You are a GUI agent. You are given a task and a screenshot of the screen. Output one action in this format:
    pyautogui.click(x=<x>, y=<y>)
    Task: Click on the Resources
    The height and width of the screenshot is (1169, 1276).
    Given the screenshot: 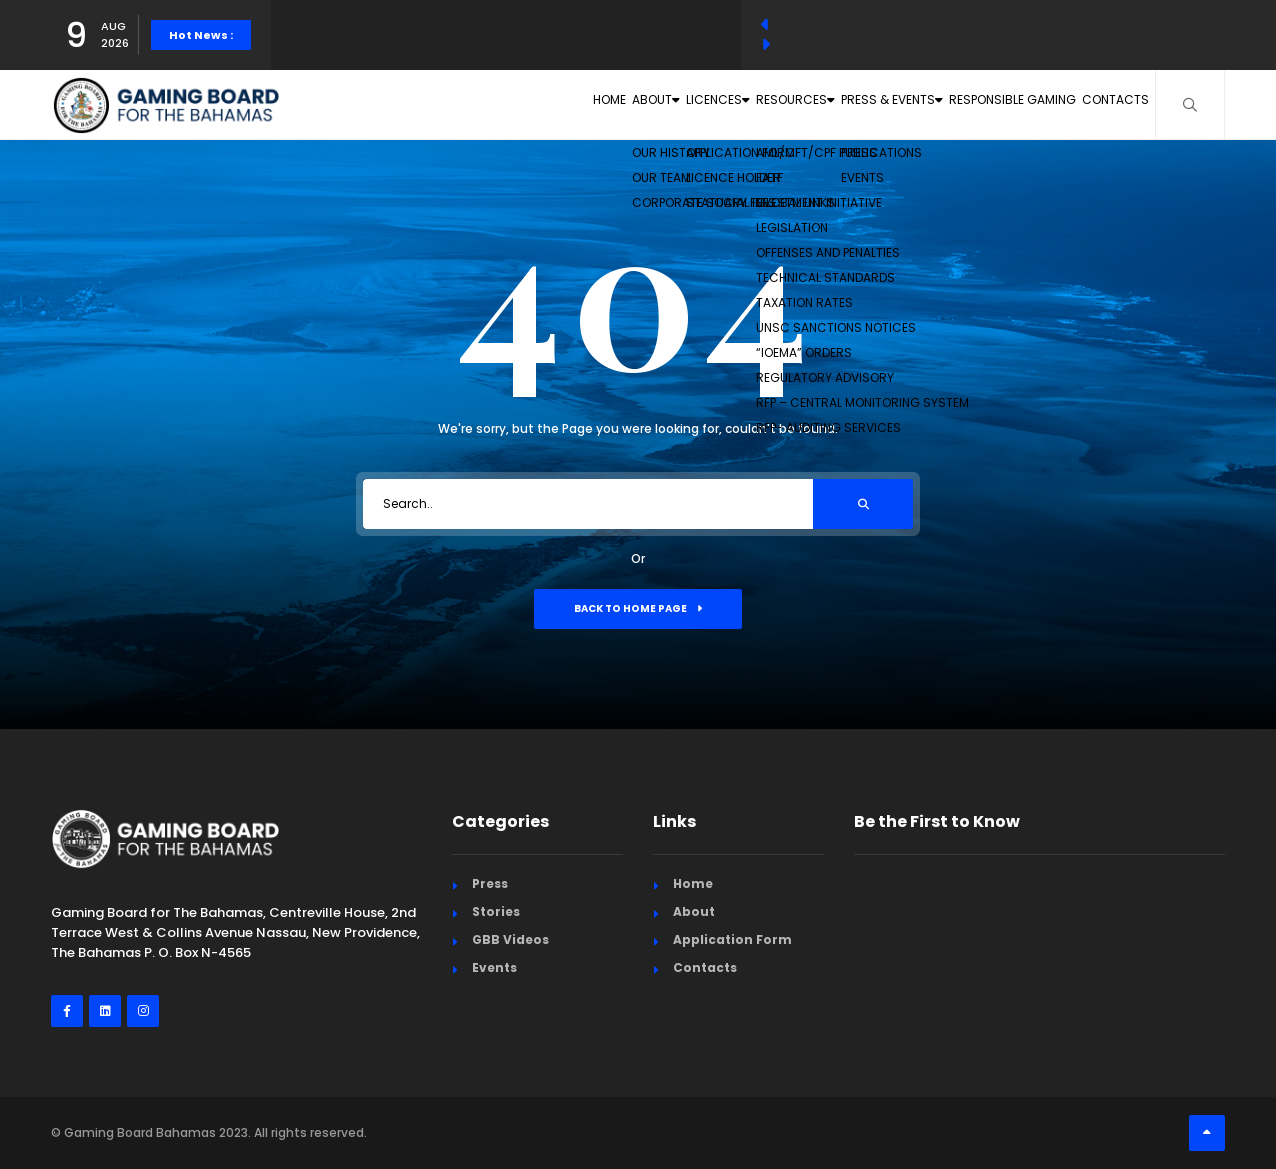 What is the action you would take?
    pyautogui.click(x=704, y=104)
    